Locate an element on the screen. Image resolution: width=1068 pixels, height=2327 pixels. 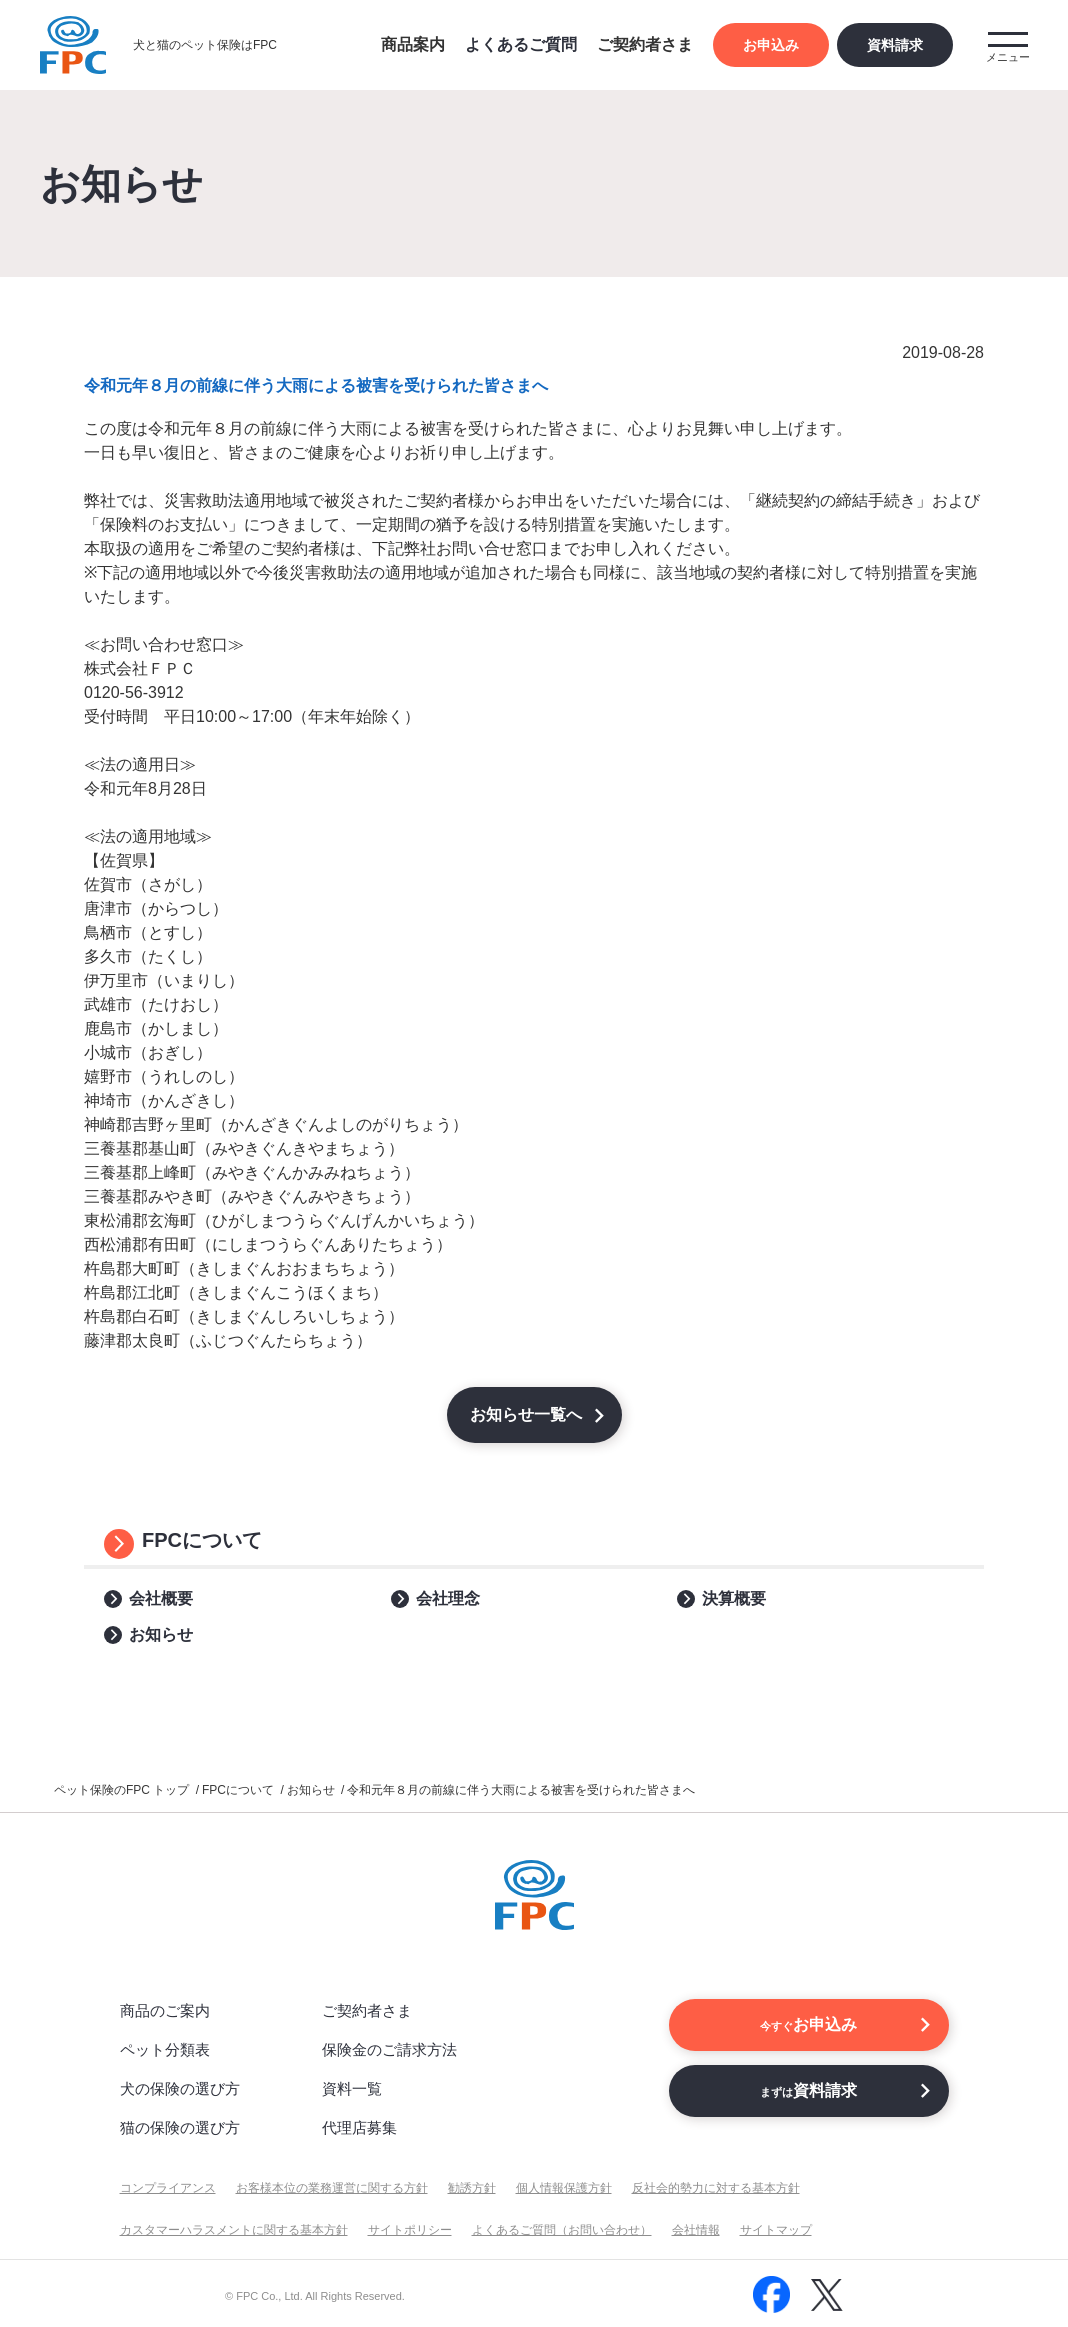
お知らせ一覧へ is located at coordinates (526, 1414).